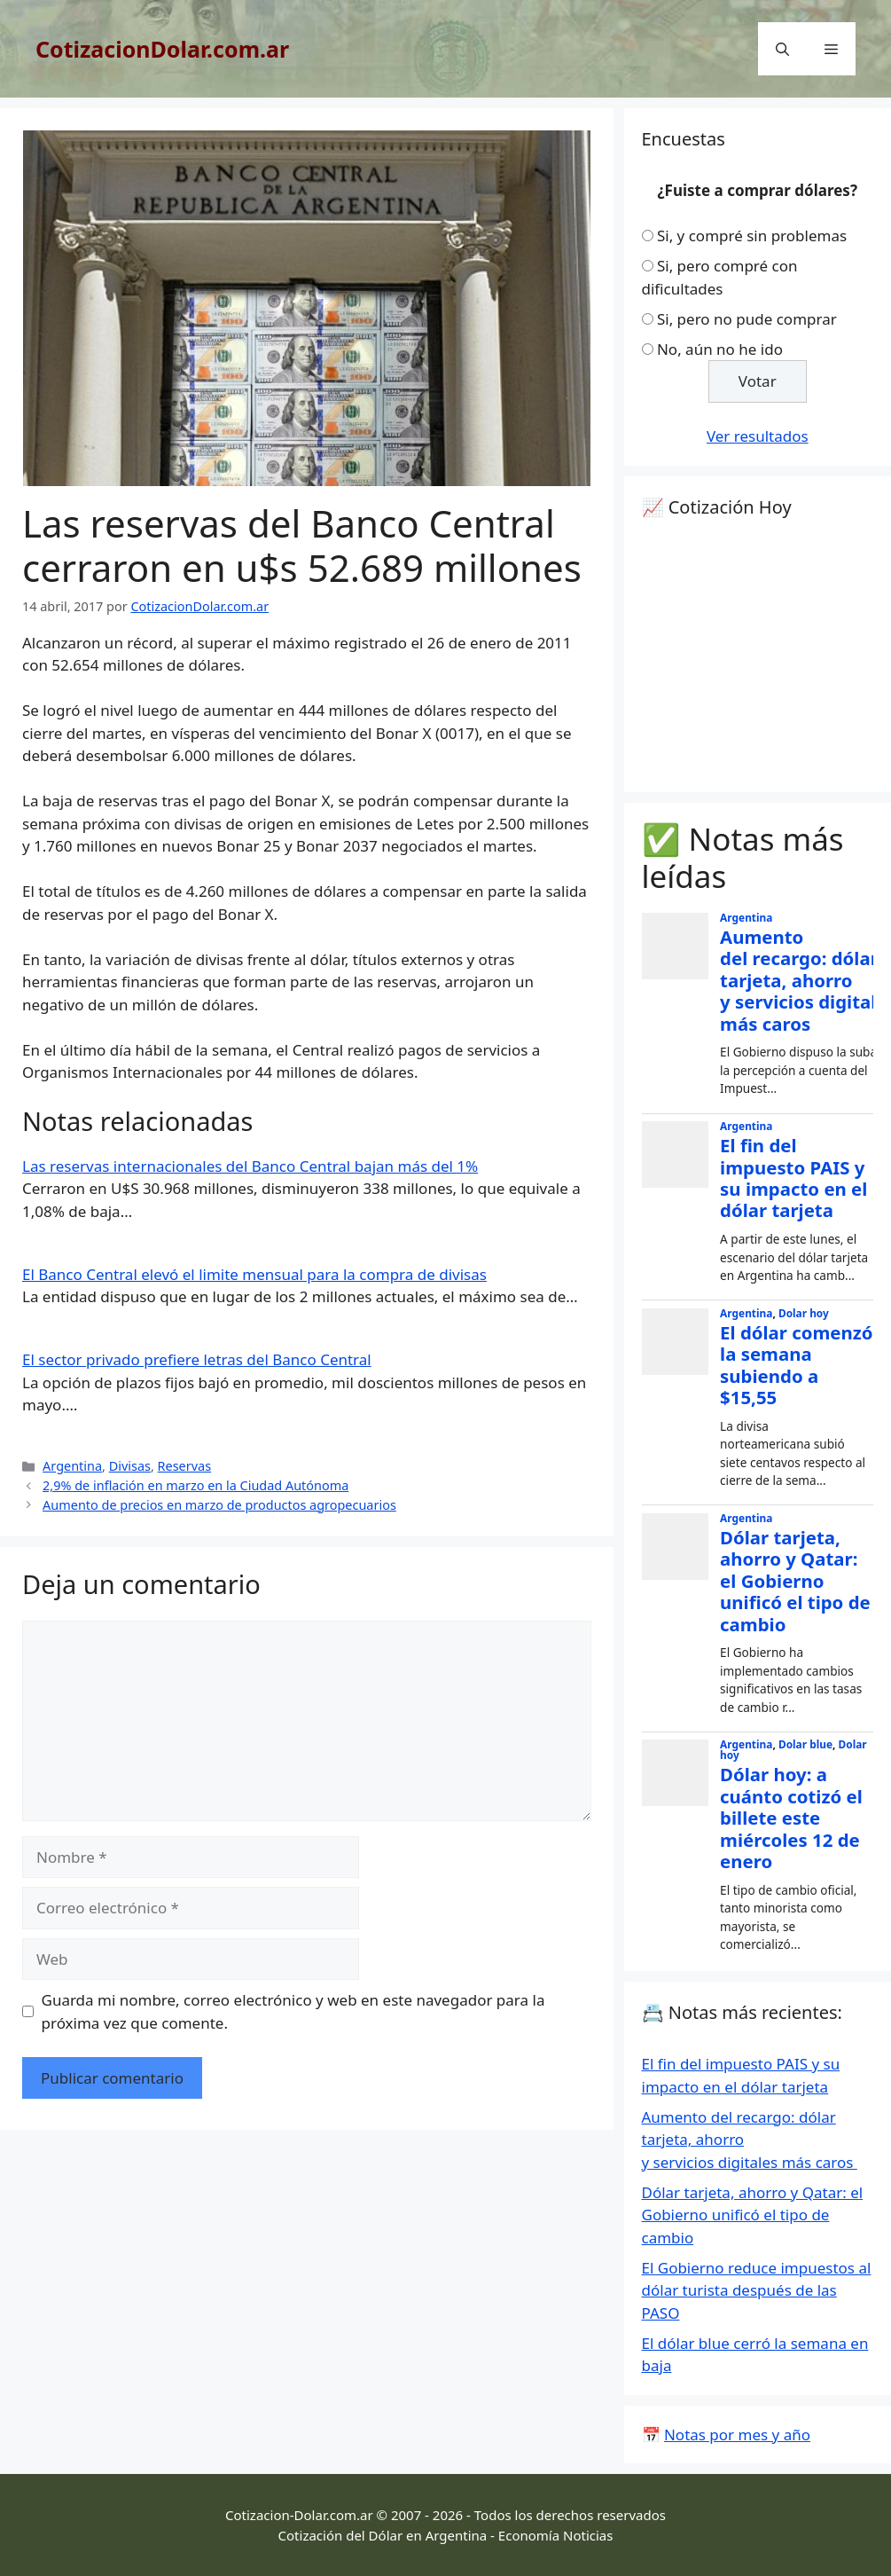 The width and height of the screenshot is (891, 2576). Describe the element at coordinates (782, 48) in the screenshot. I see `[Abrir la barra de búsqueda]` at that location.